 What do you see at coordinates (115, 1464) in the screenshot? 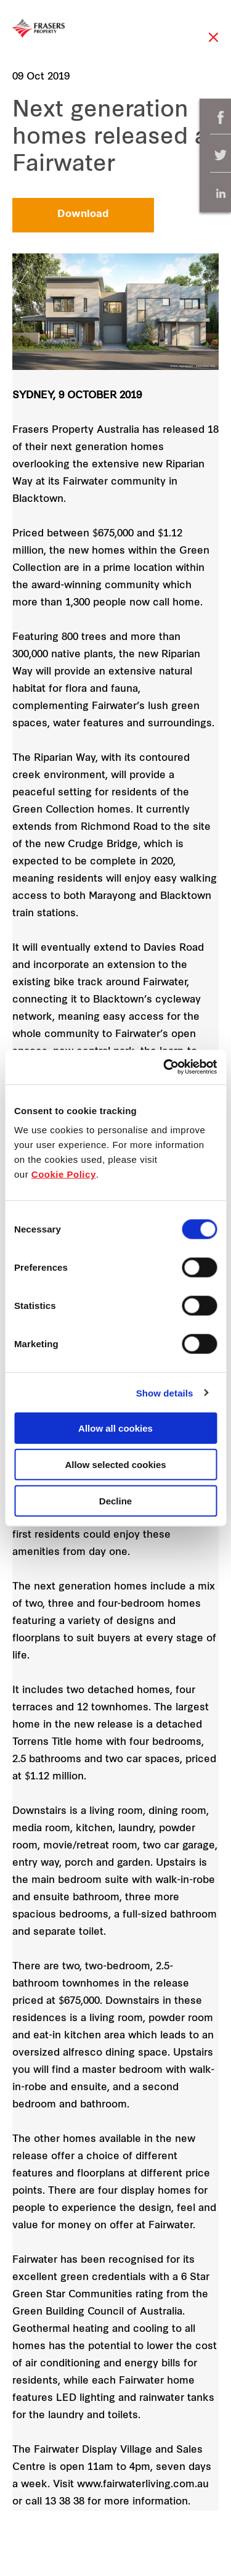
I see `Allow selected cookies` at bounding box center [115, 1464].